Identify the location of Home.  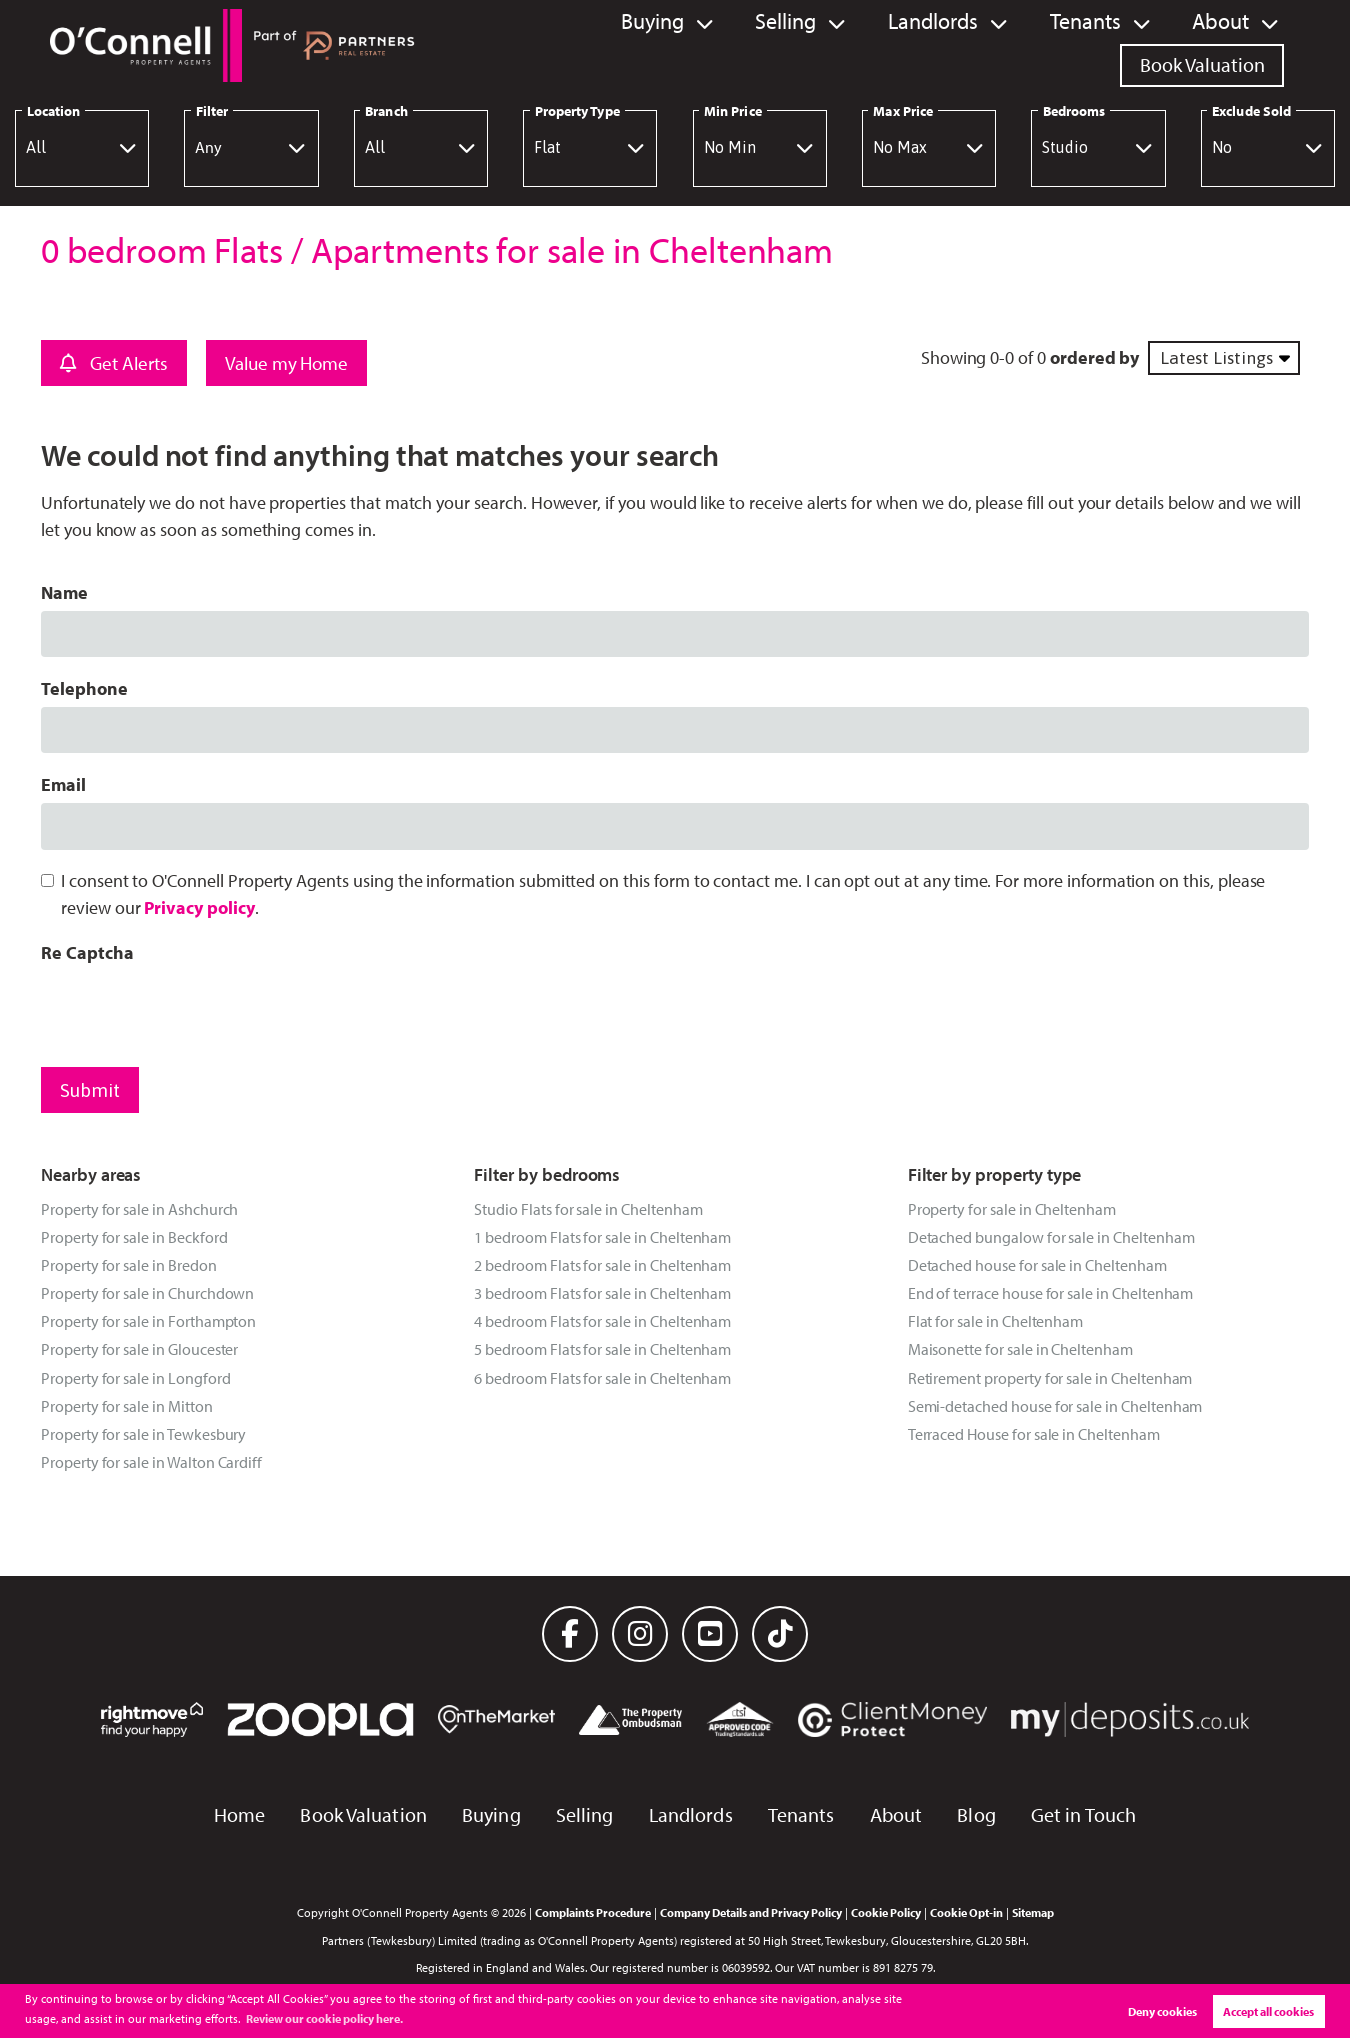
(239, 1814).